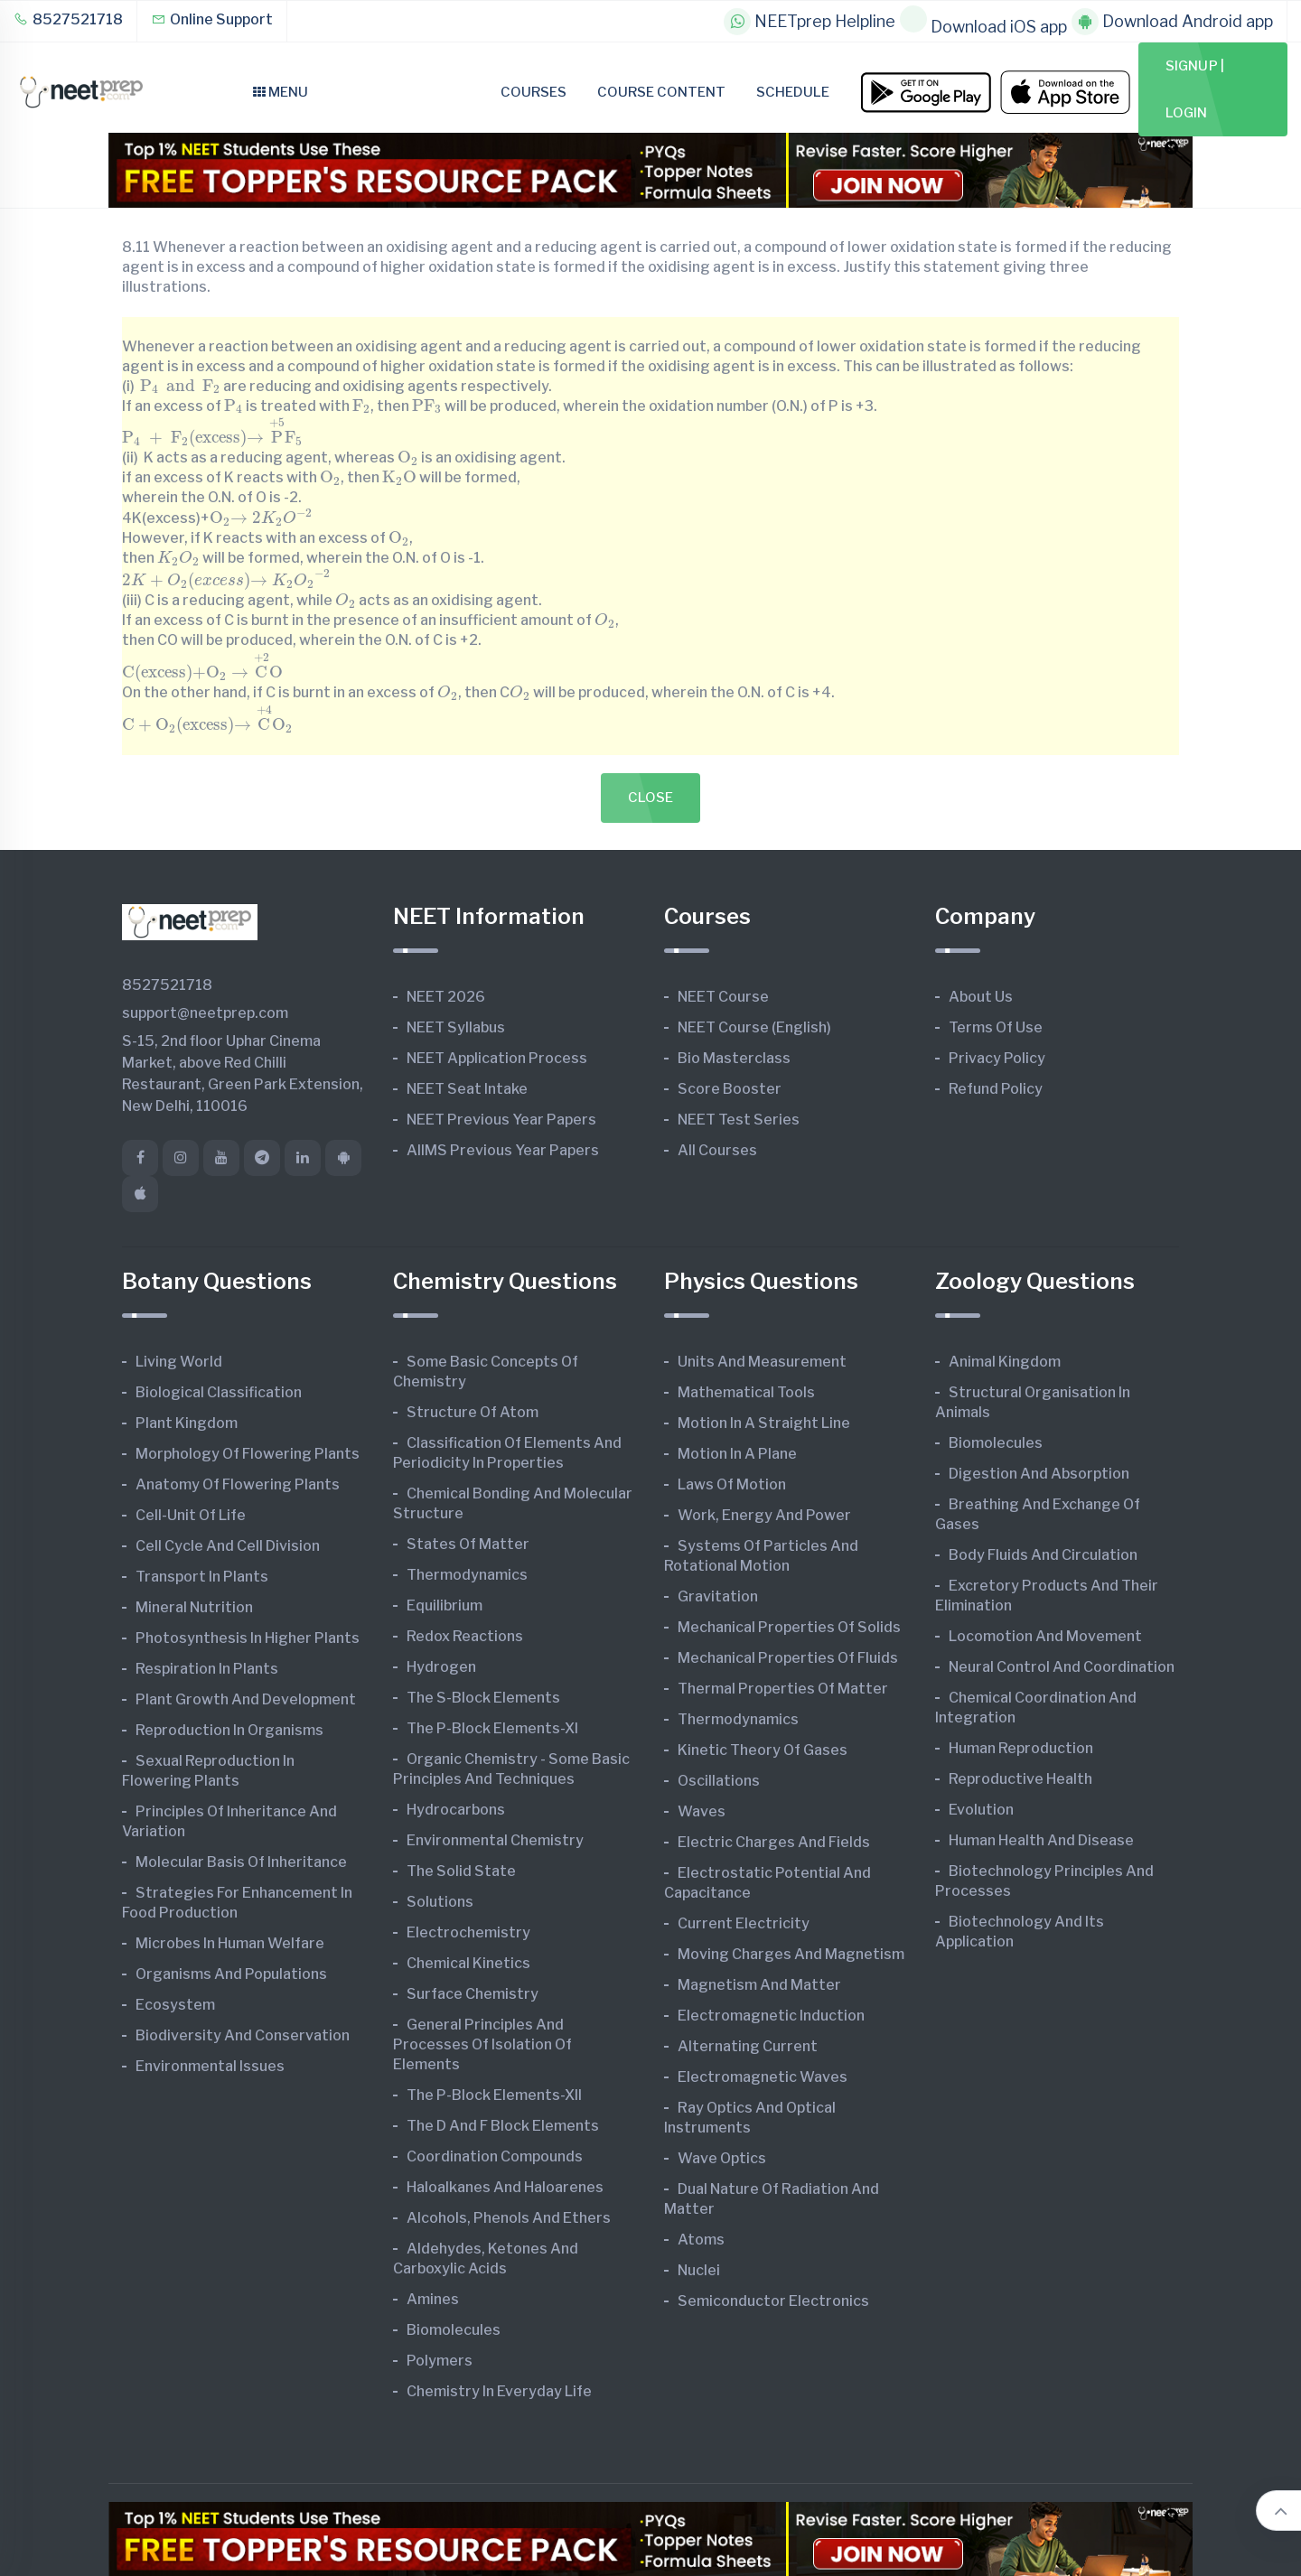 The width and height of the screenshot is (1301, 2576). I want to click on NEET Course (English), so click(754, 1027).